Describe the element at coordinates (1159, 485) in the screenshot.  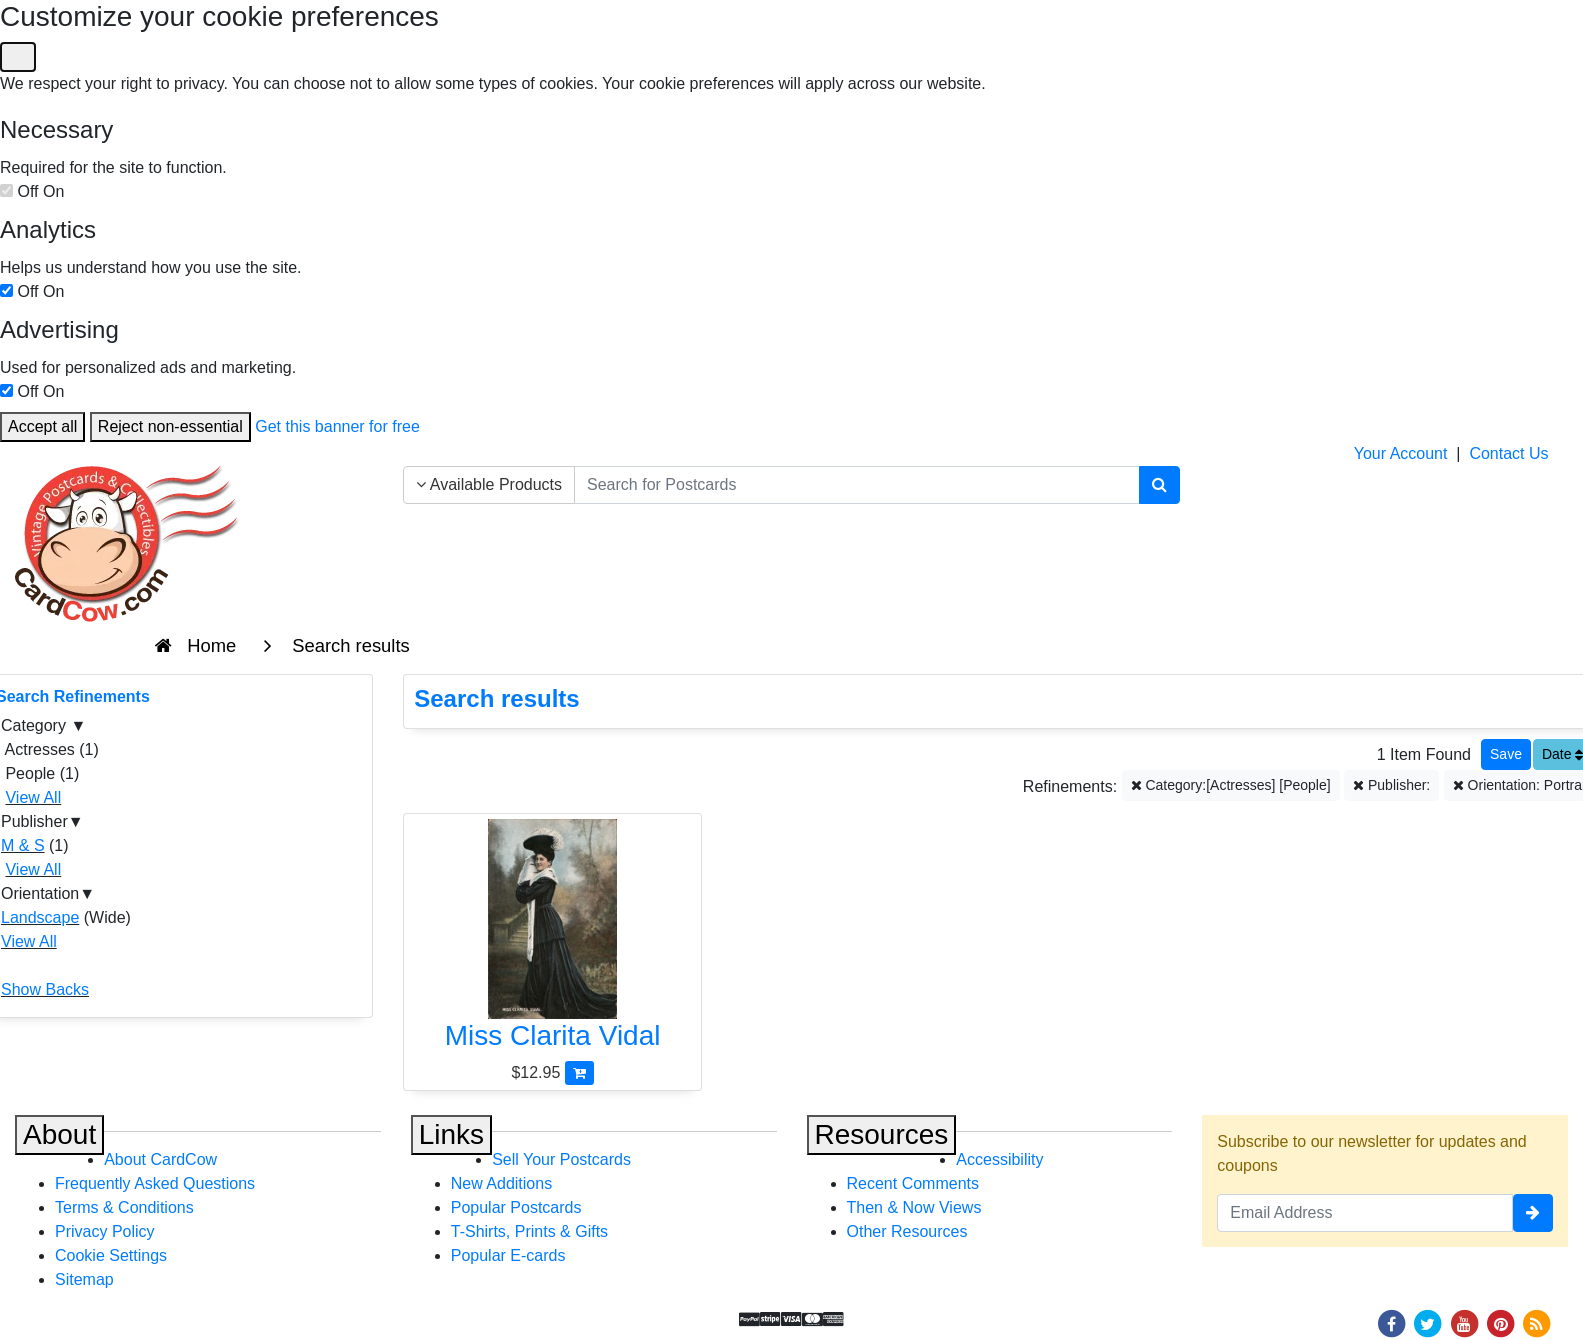
I see `[Search]` at that location.